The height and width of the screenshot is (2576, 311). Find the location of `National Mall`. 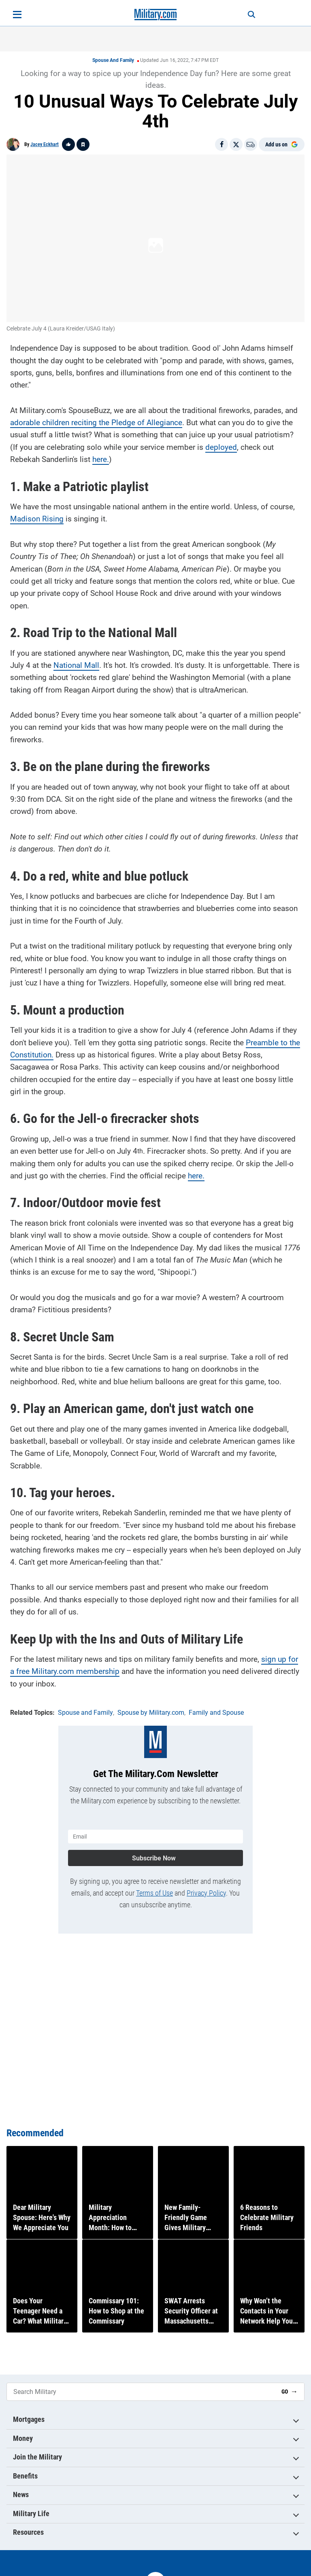

National Mall is located at coordinates (76, 665).